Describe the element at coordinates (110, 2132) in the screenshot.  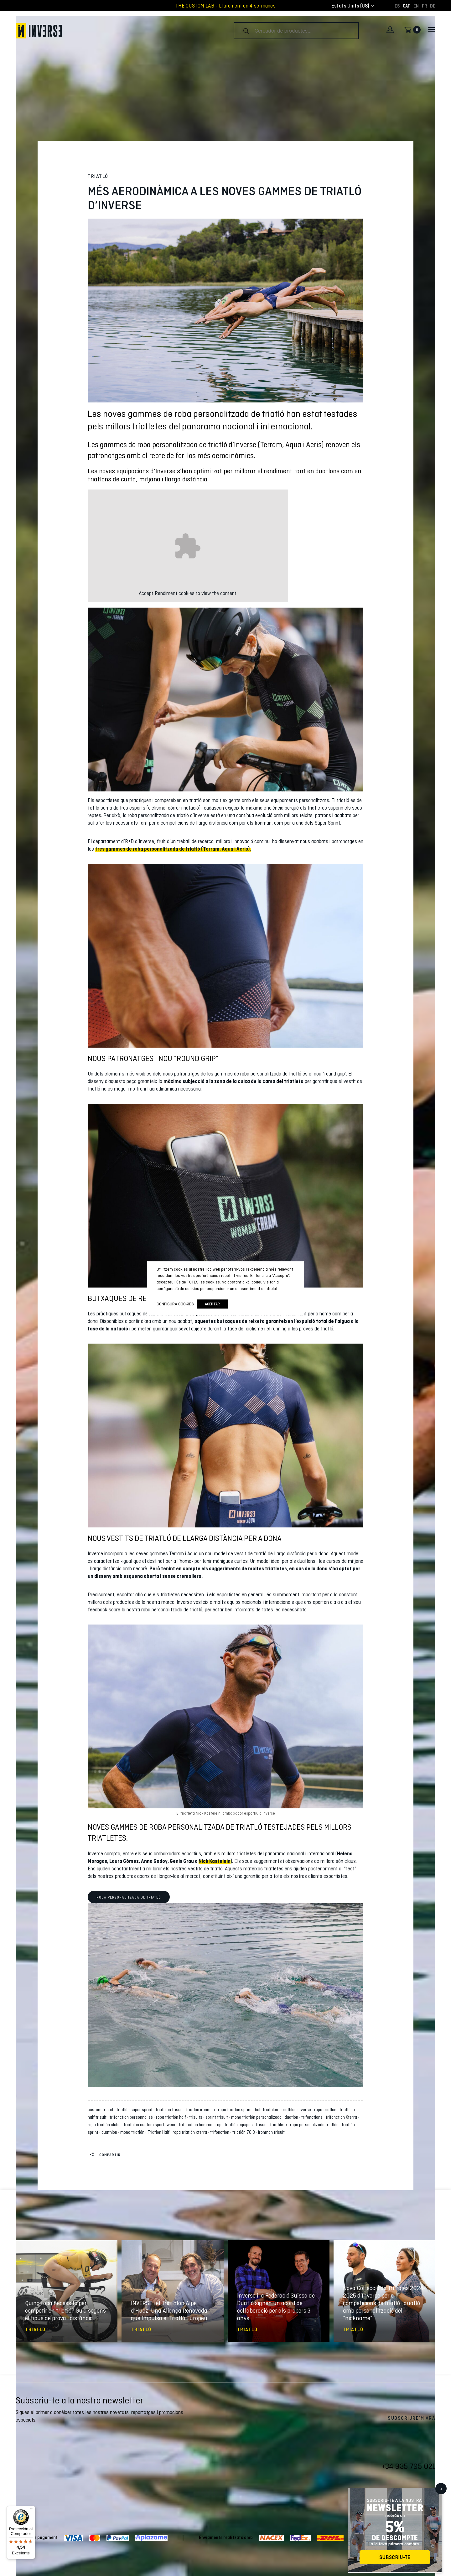
I see `duathlon` at that location.